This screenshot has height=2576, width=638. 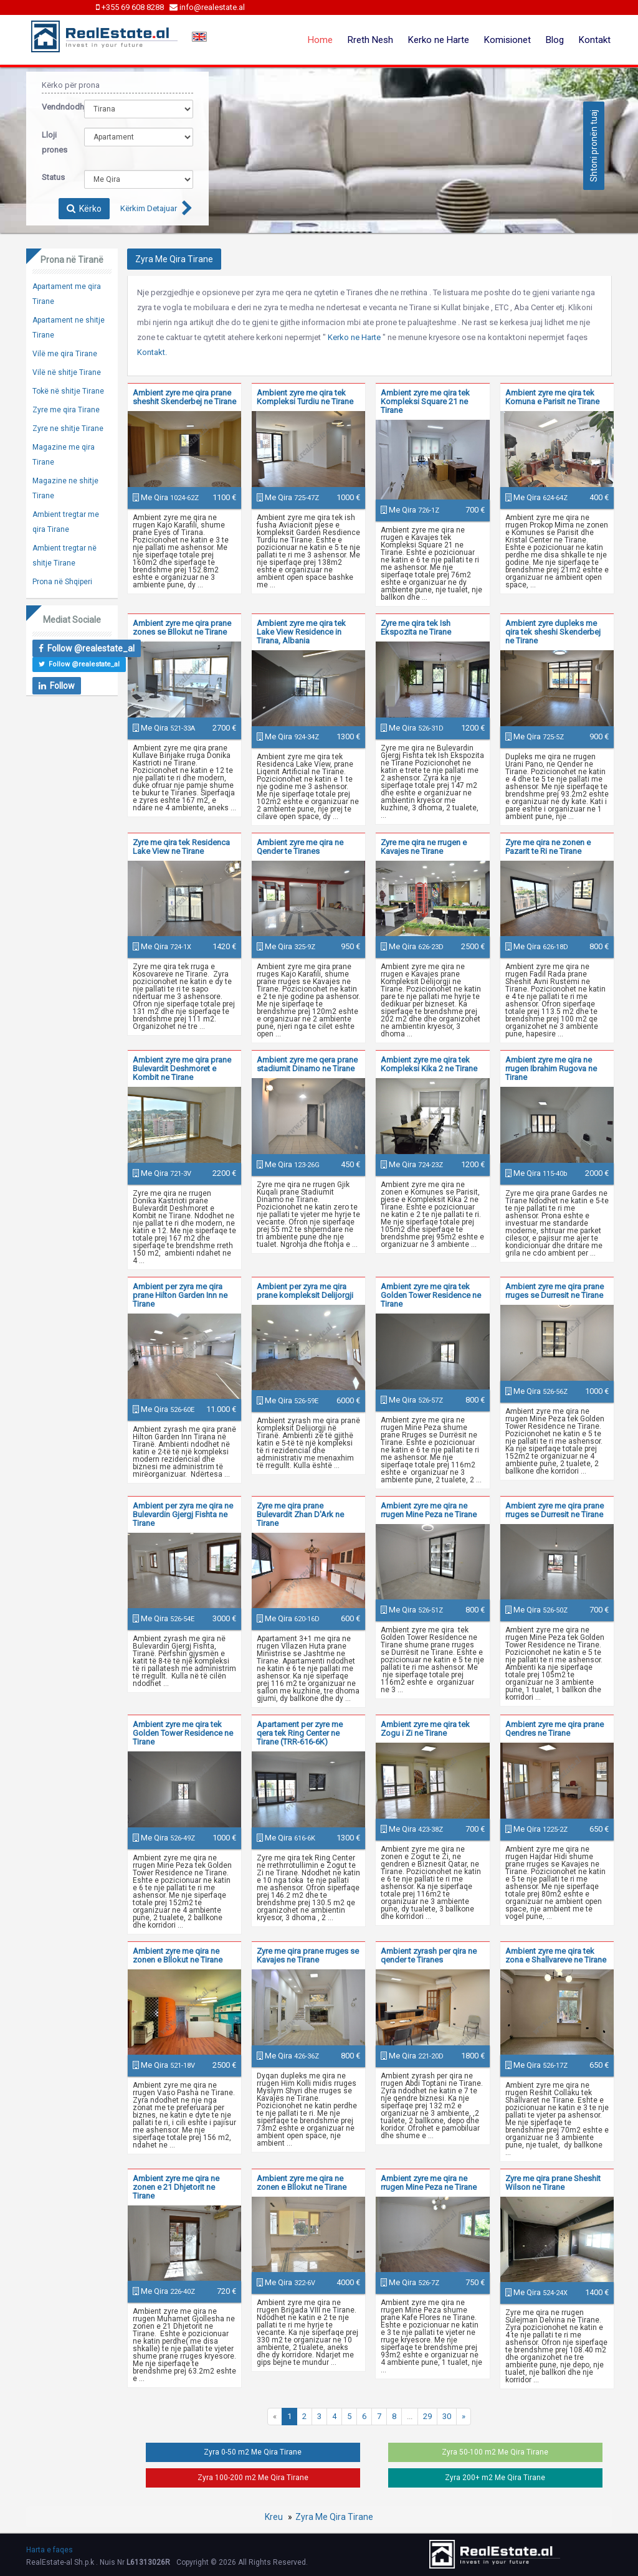 I want to click on Kërkim Detajuar, so click(x=148, y=208).